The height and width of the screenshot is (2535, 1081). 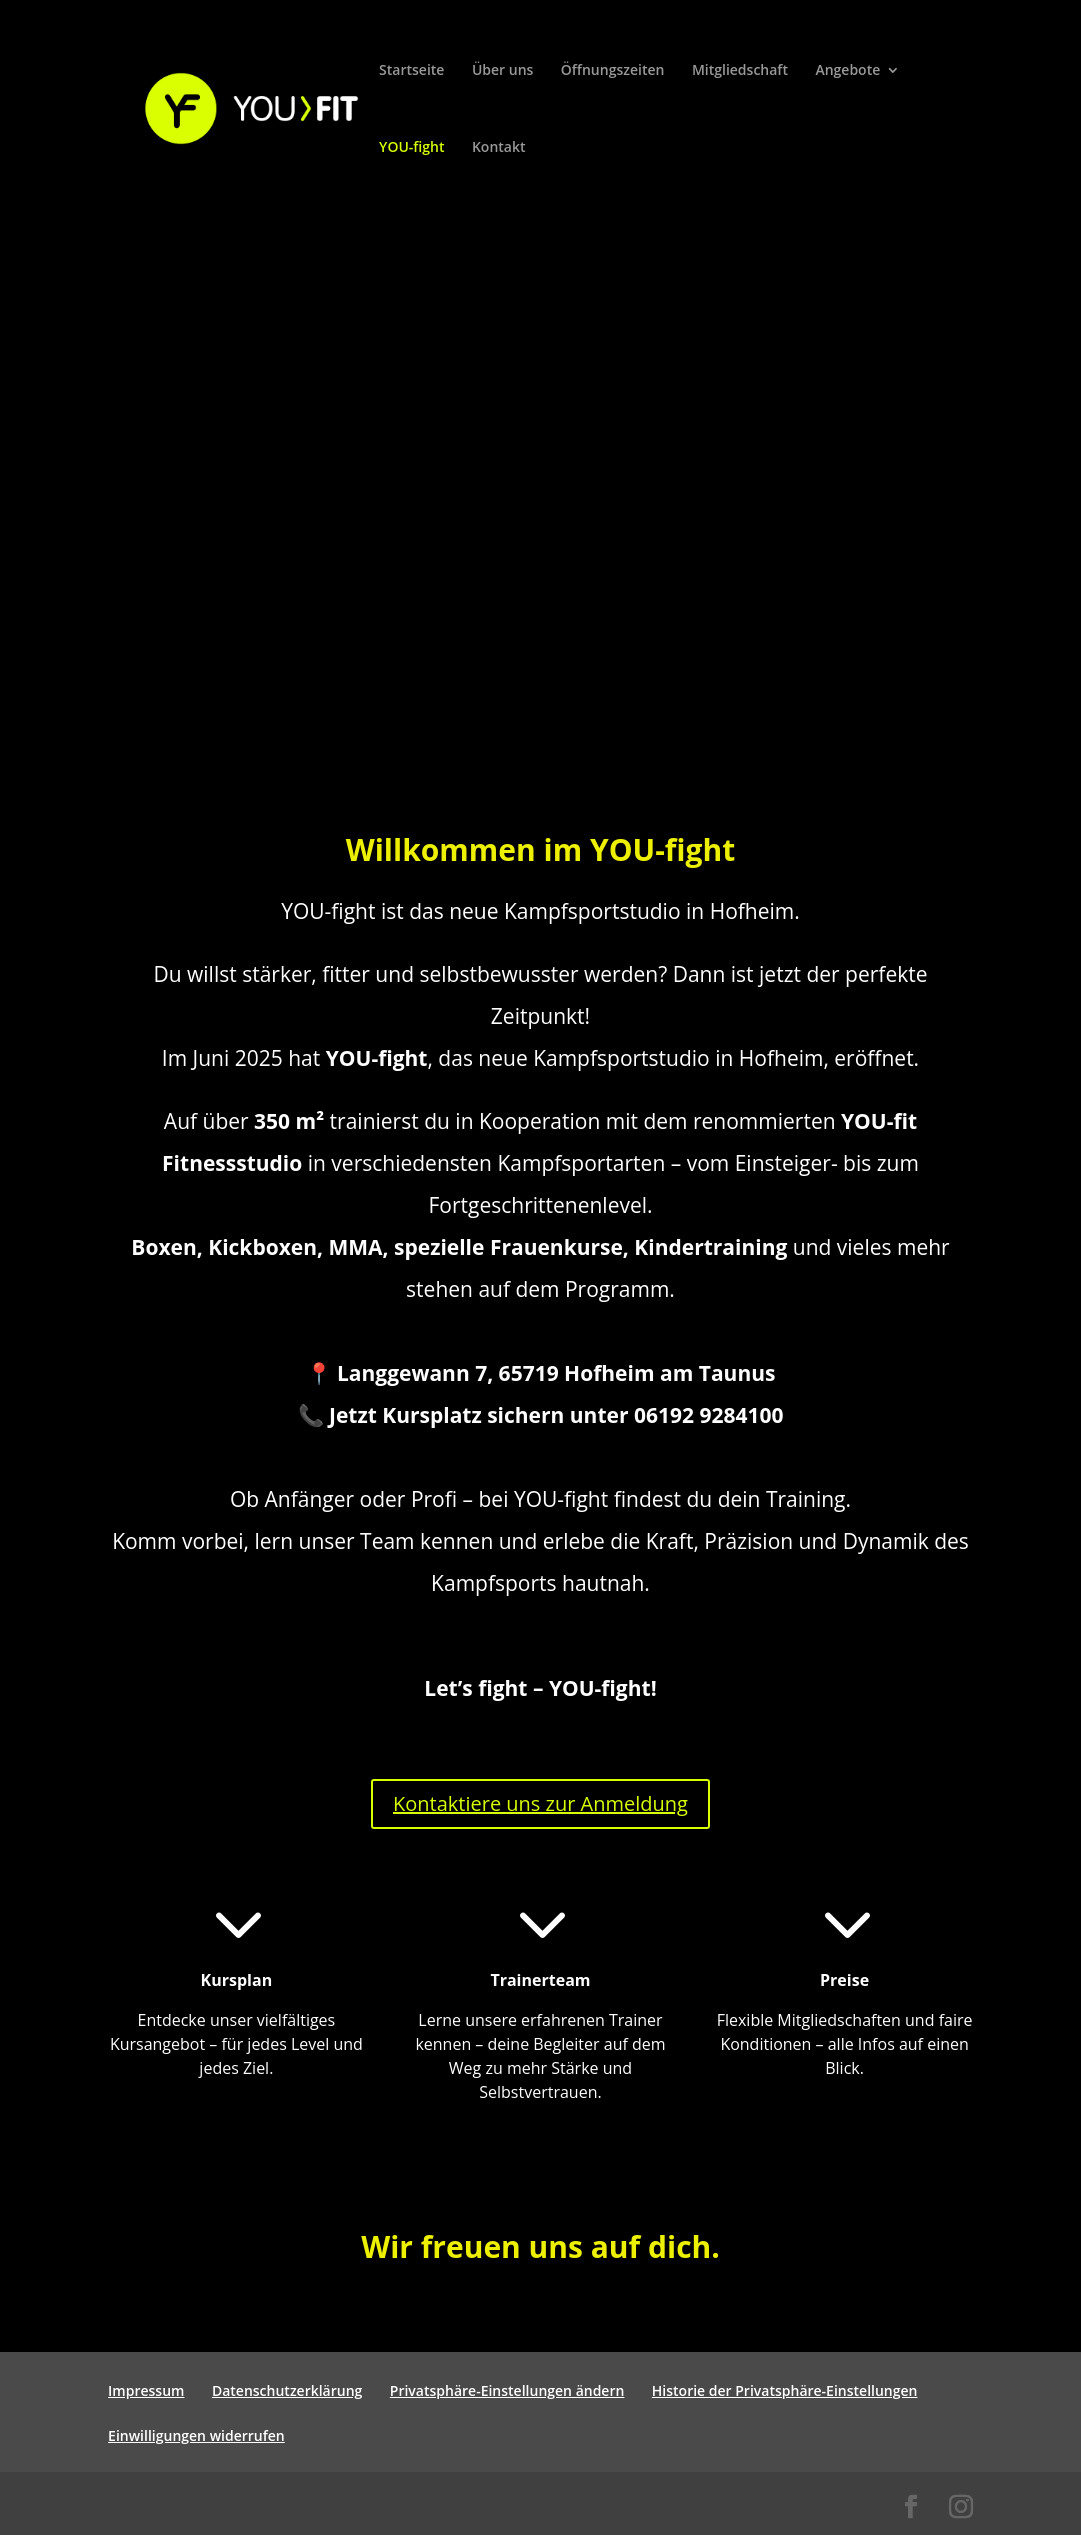 I want to click on Impressum, so click(x=146, y=2390).